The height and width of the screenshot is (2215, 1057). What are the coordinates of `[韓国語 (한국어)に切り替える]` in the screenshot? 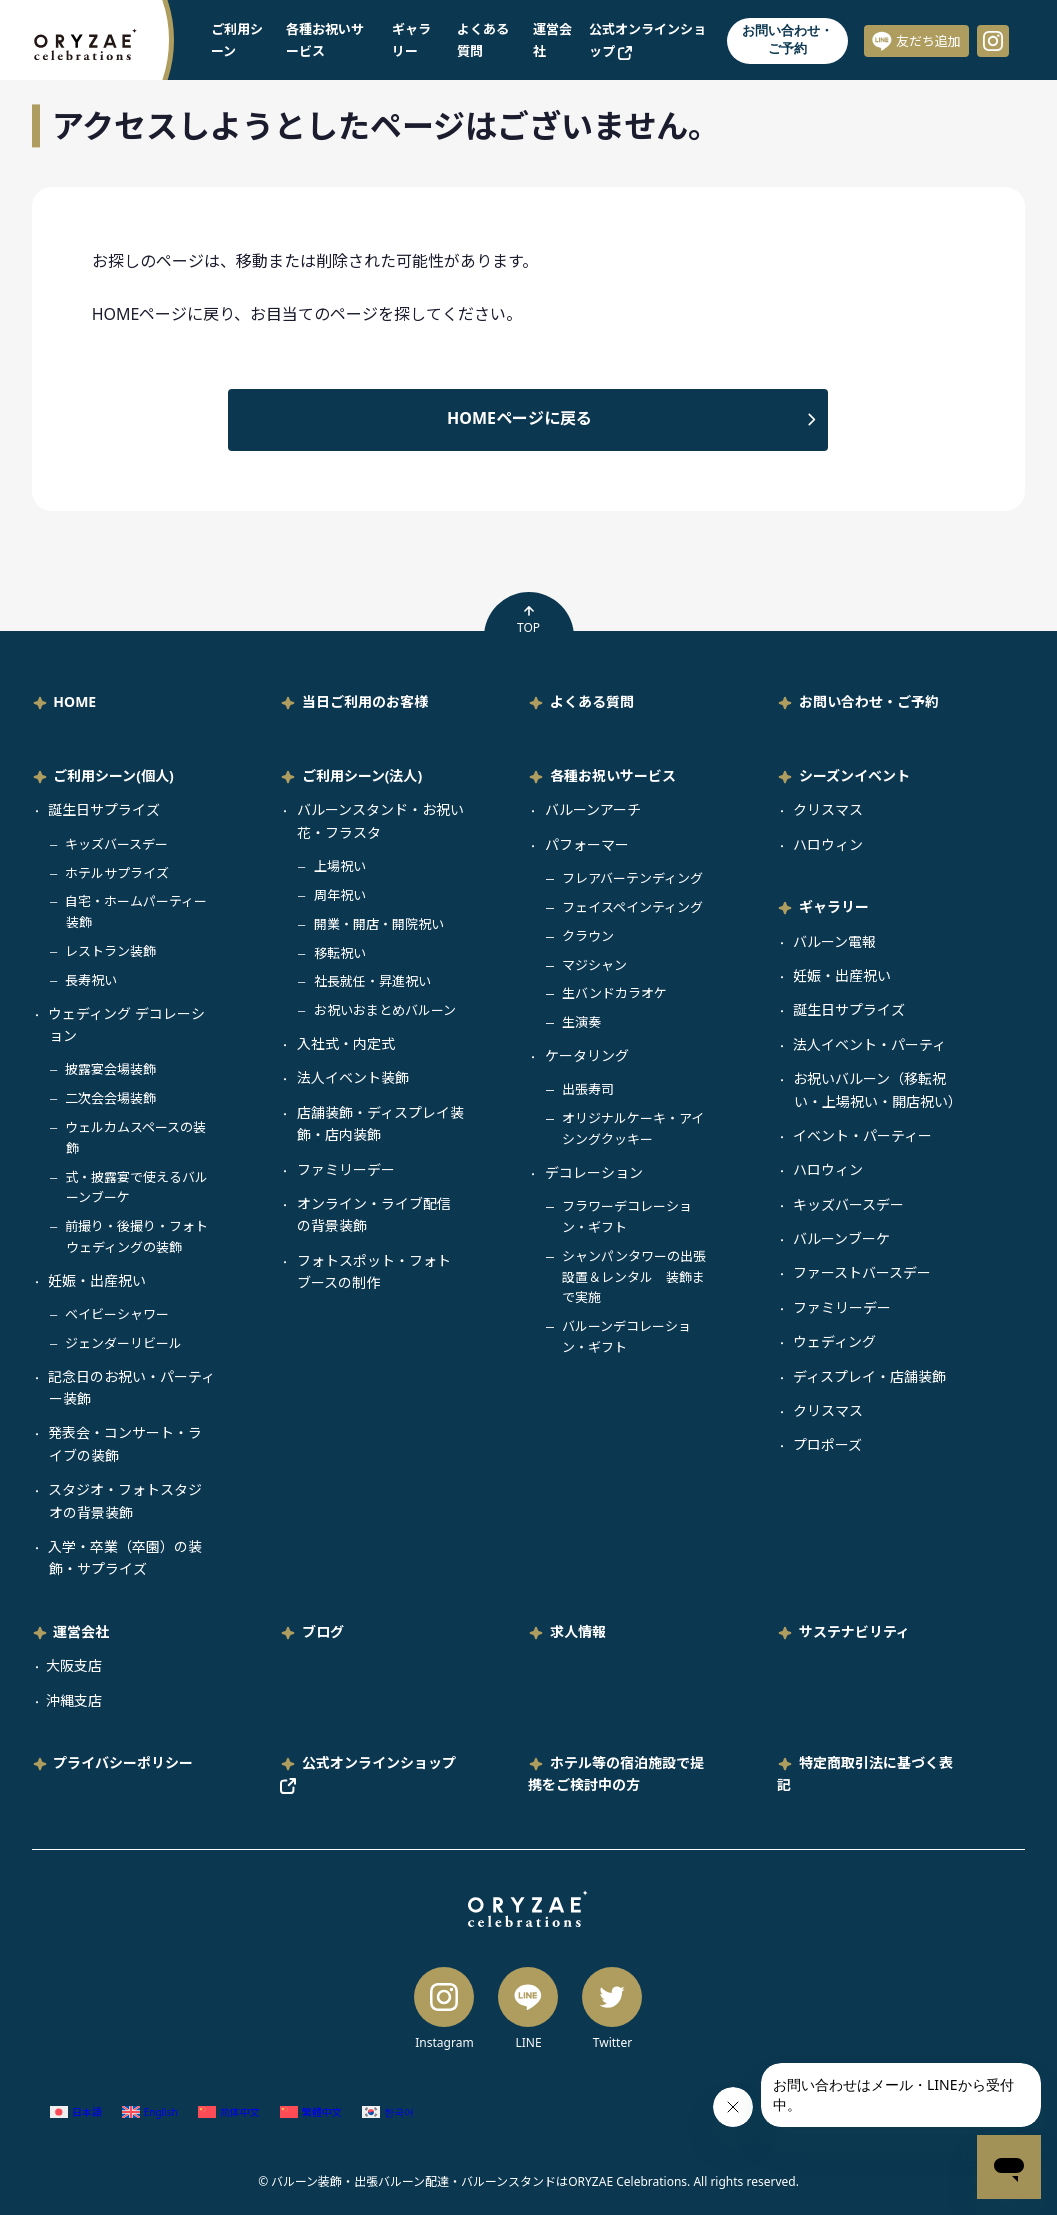 It's located at (388, 2111).